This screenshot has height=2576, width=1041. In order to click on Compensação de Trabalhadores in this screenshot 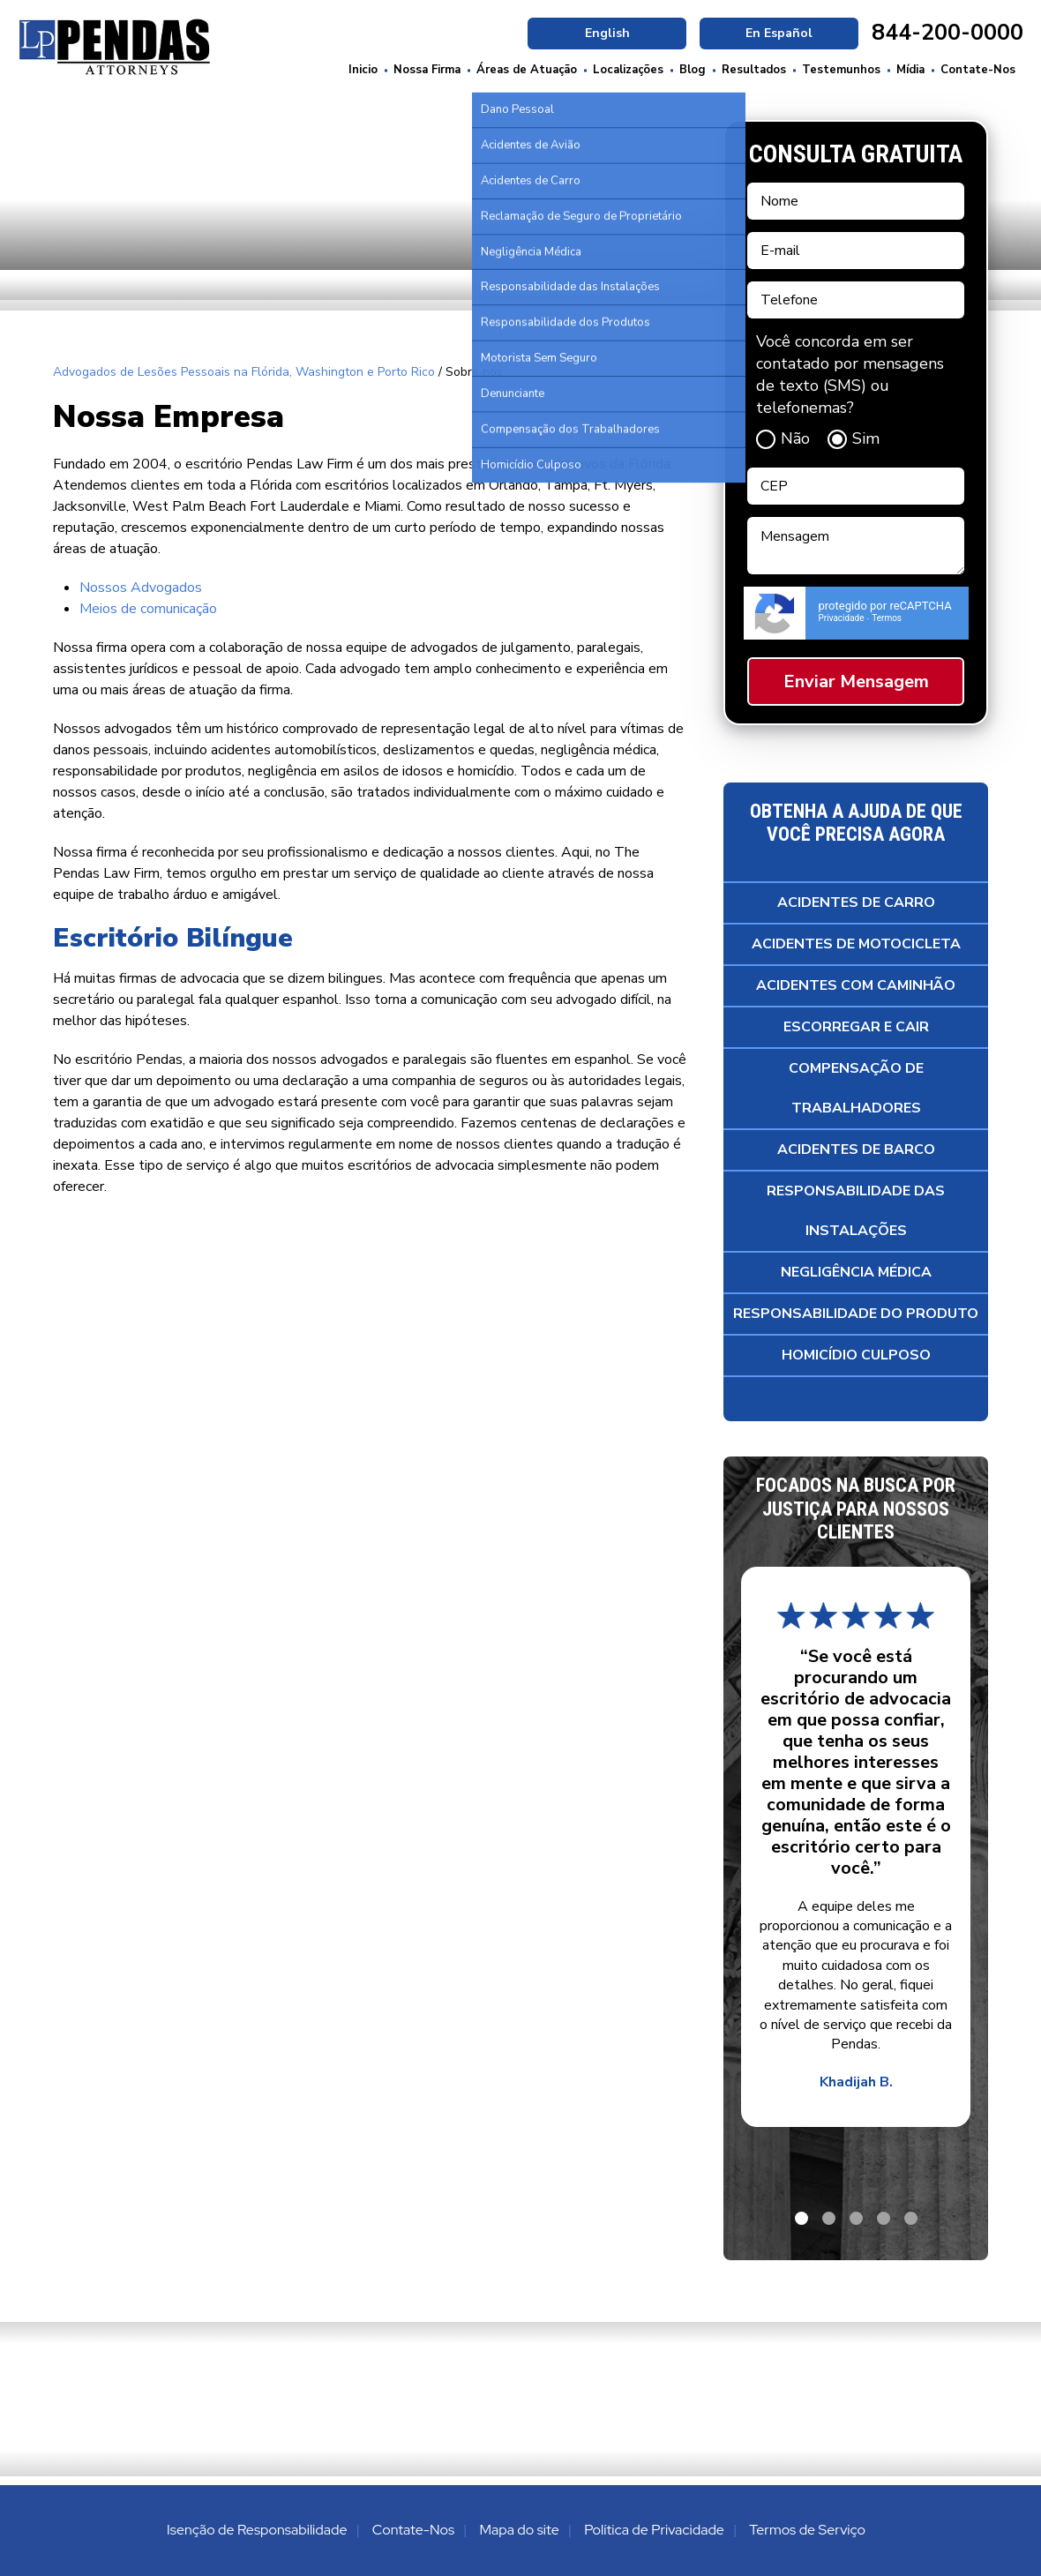, I will do `click(856, 1088)`.